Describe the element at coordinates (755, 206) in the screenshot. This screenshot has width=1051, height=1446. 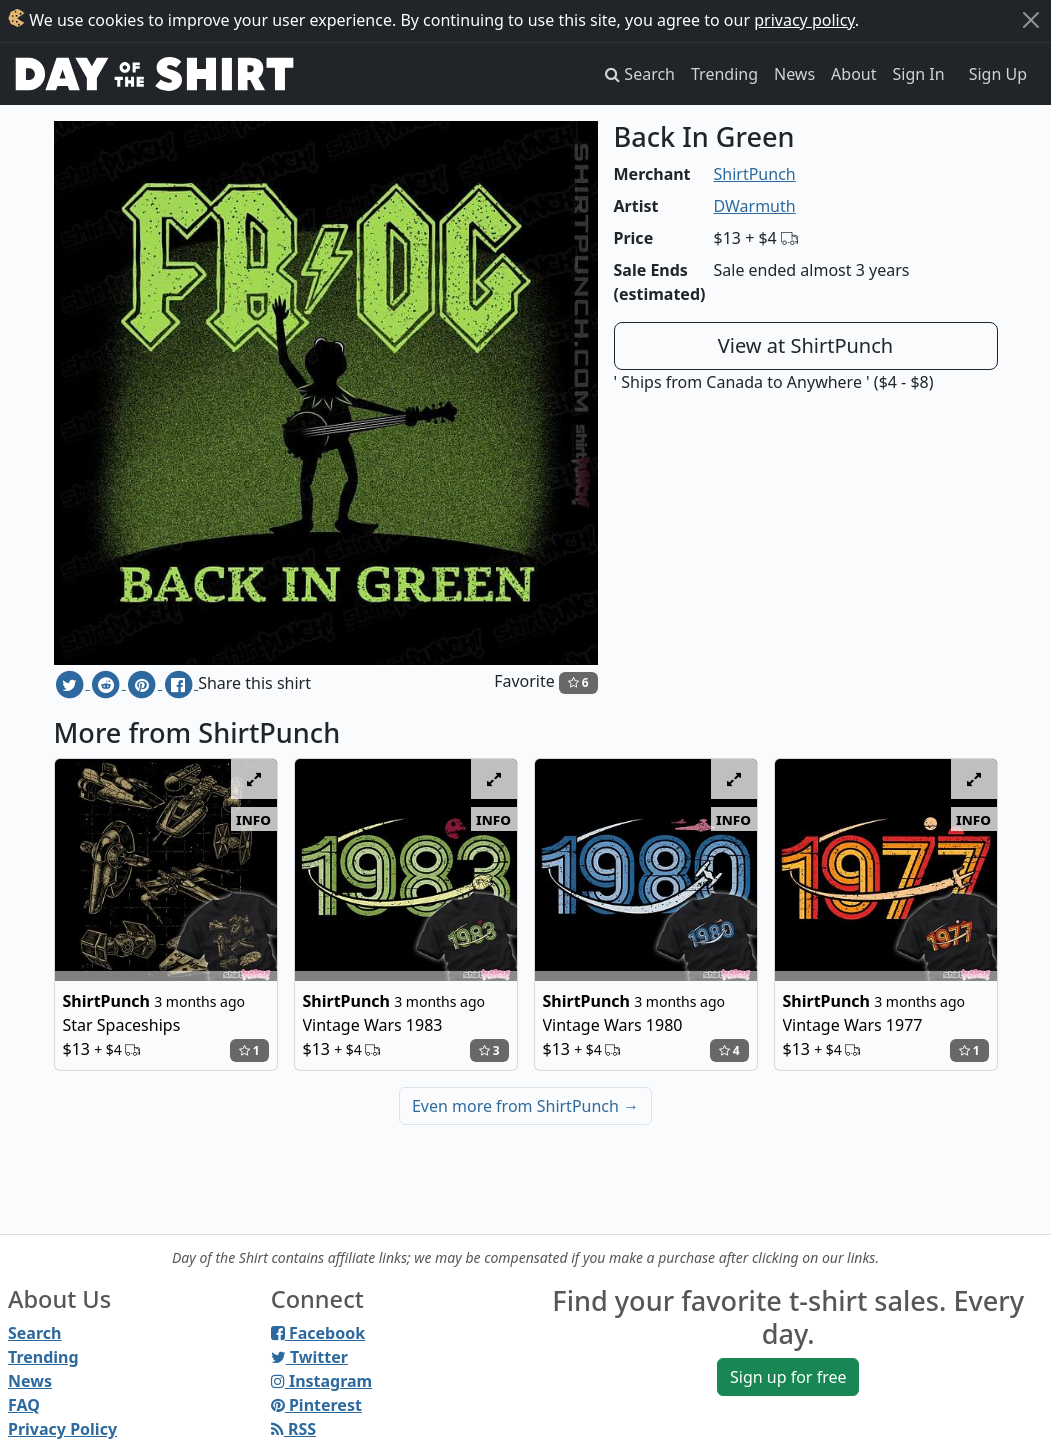
I see `DWarmuth` at that location.